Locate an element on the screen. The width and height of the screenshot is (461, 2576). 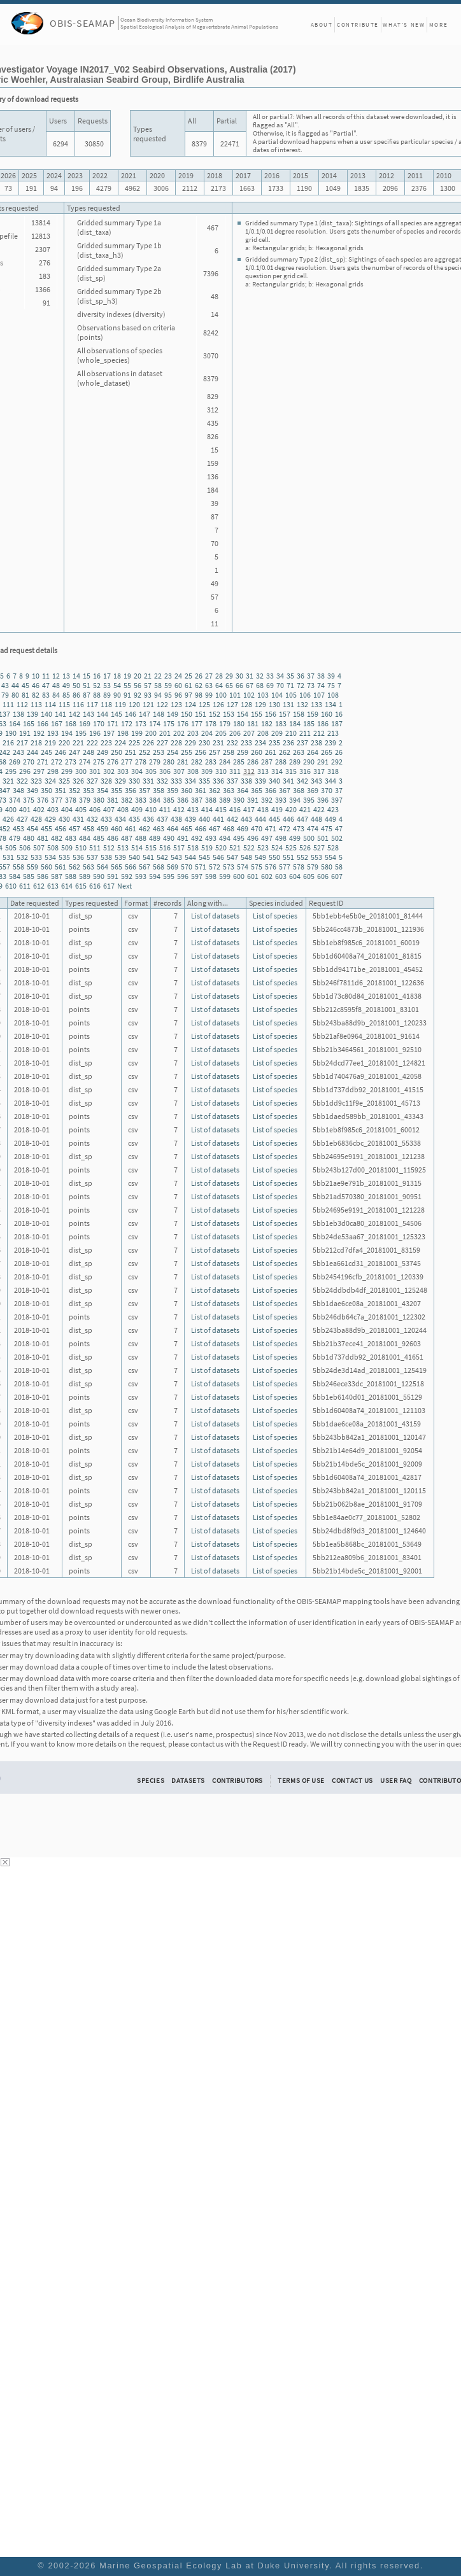
313 is located at coordinates (263, 771).